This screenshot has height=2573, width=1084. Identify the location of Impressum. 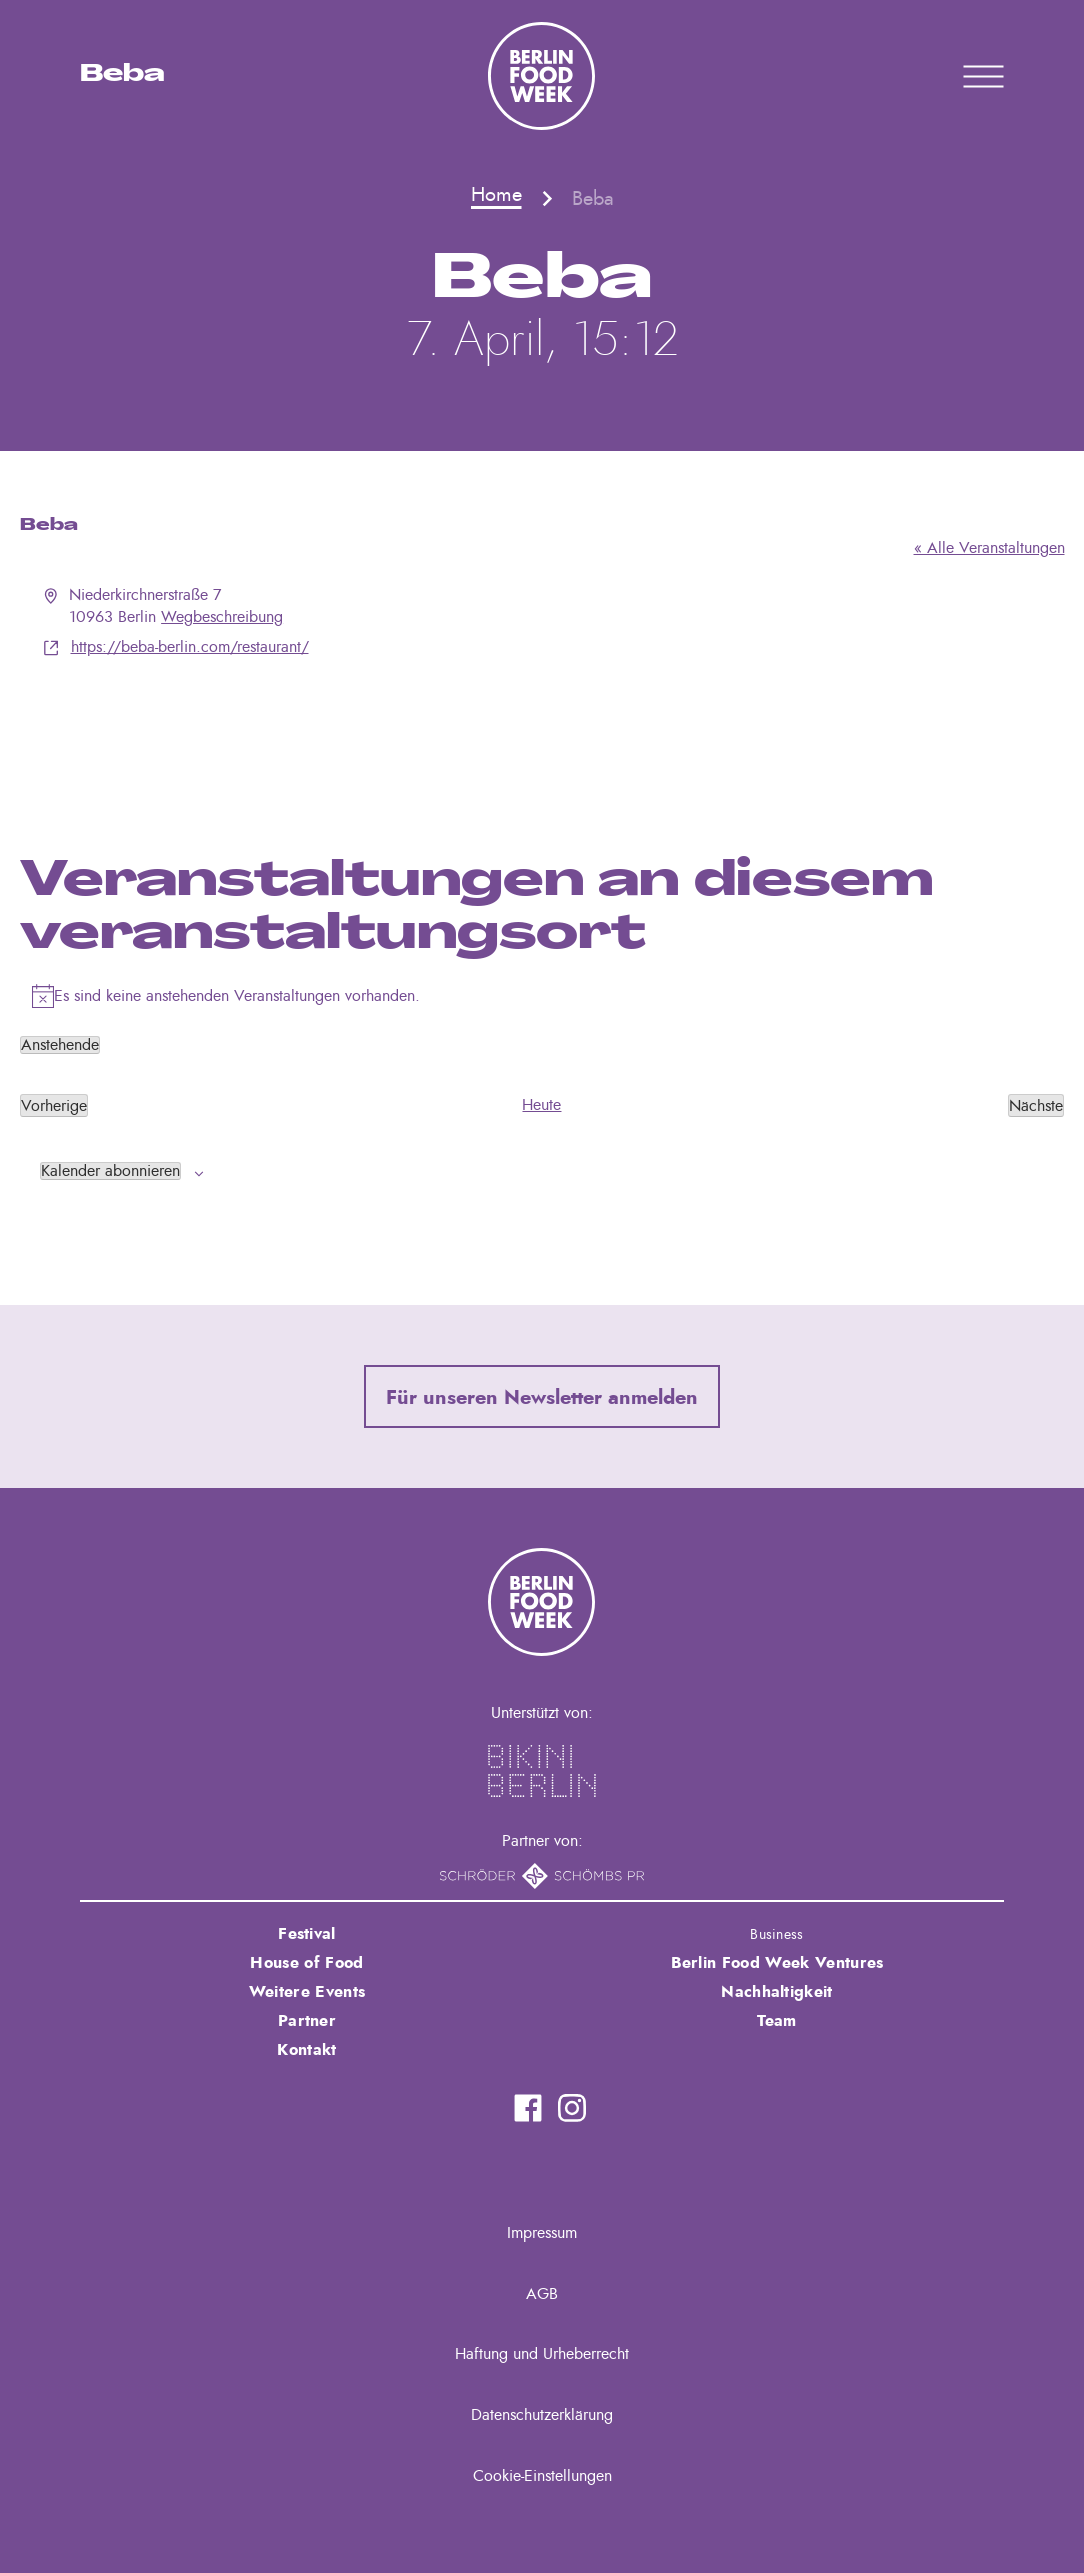
(542, 2233).